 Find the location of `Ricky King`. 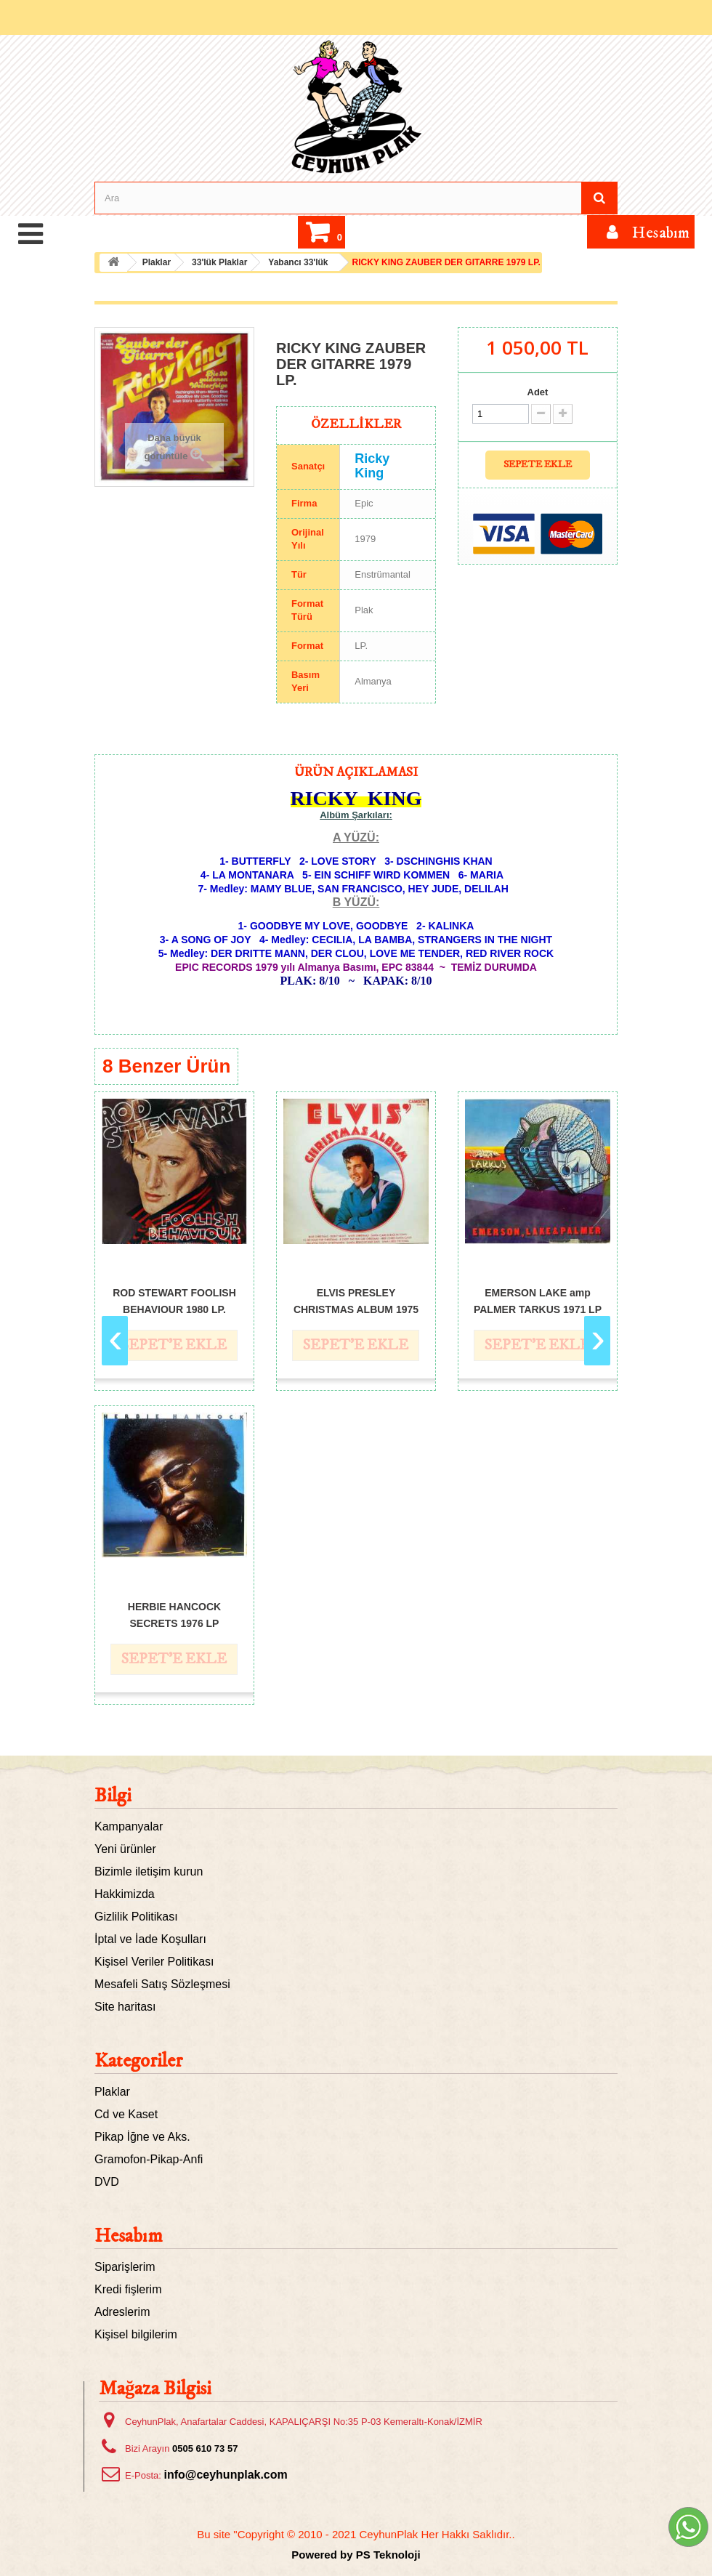

Ricky King is located at coordinates (372, 465).